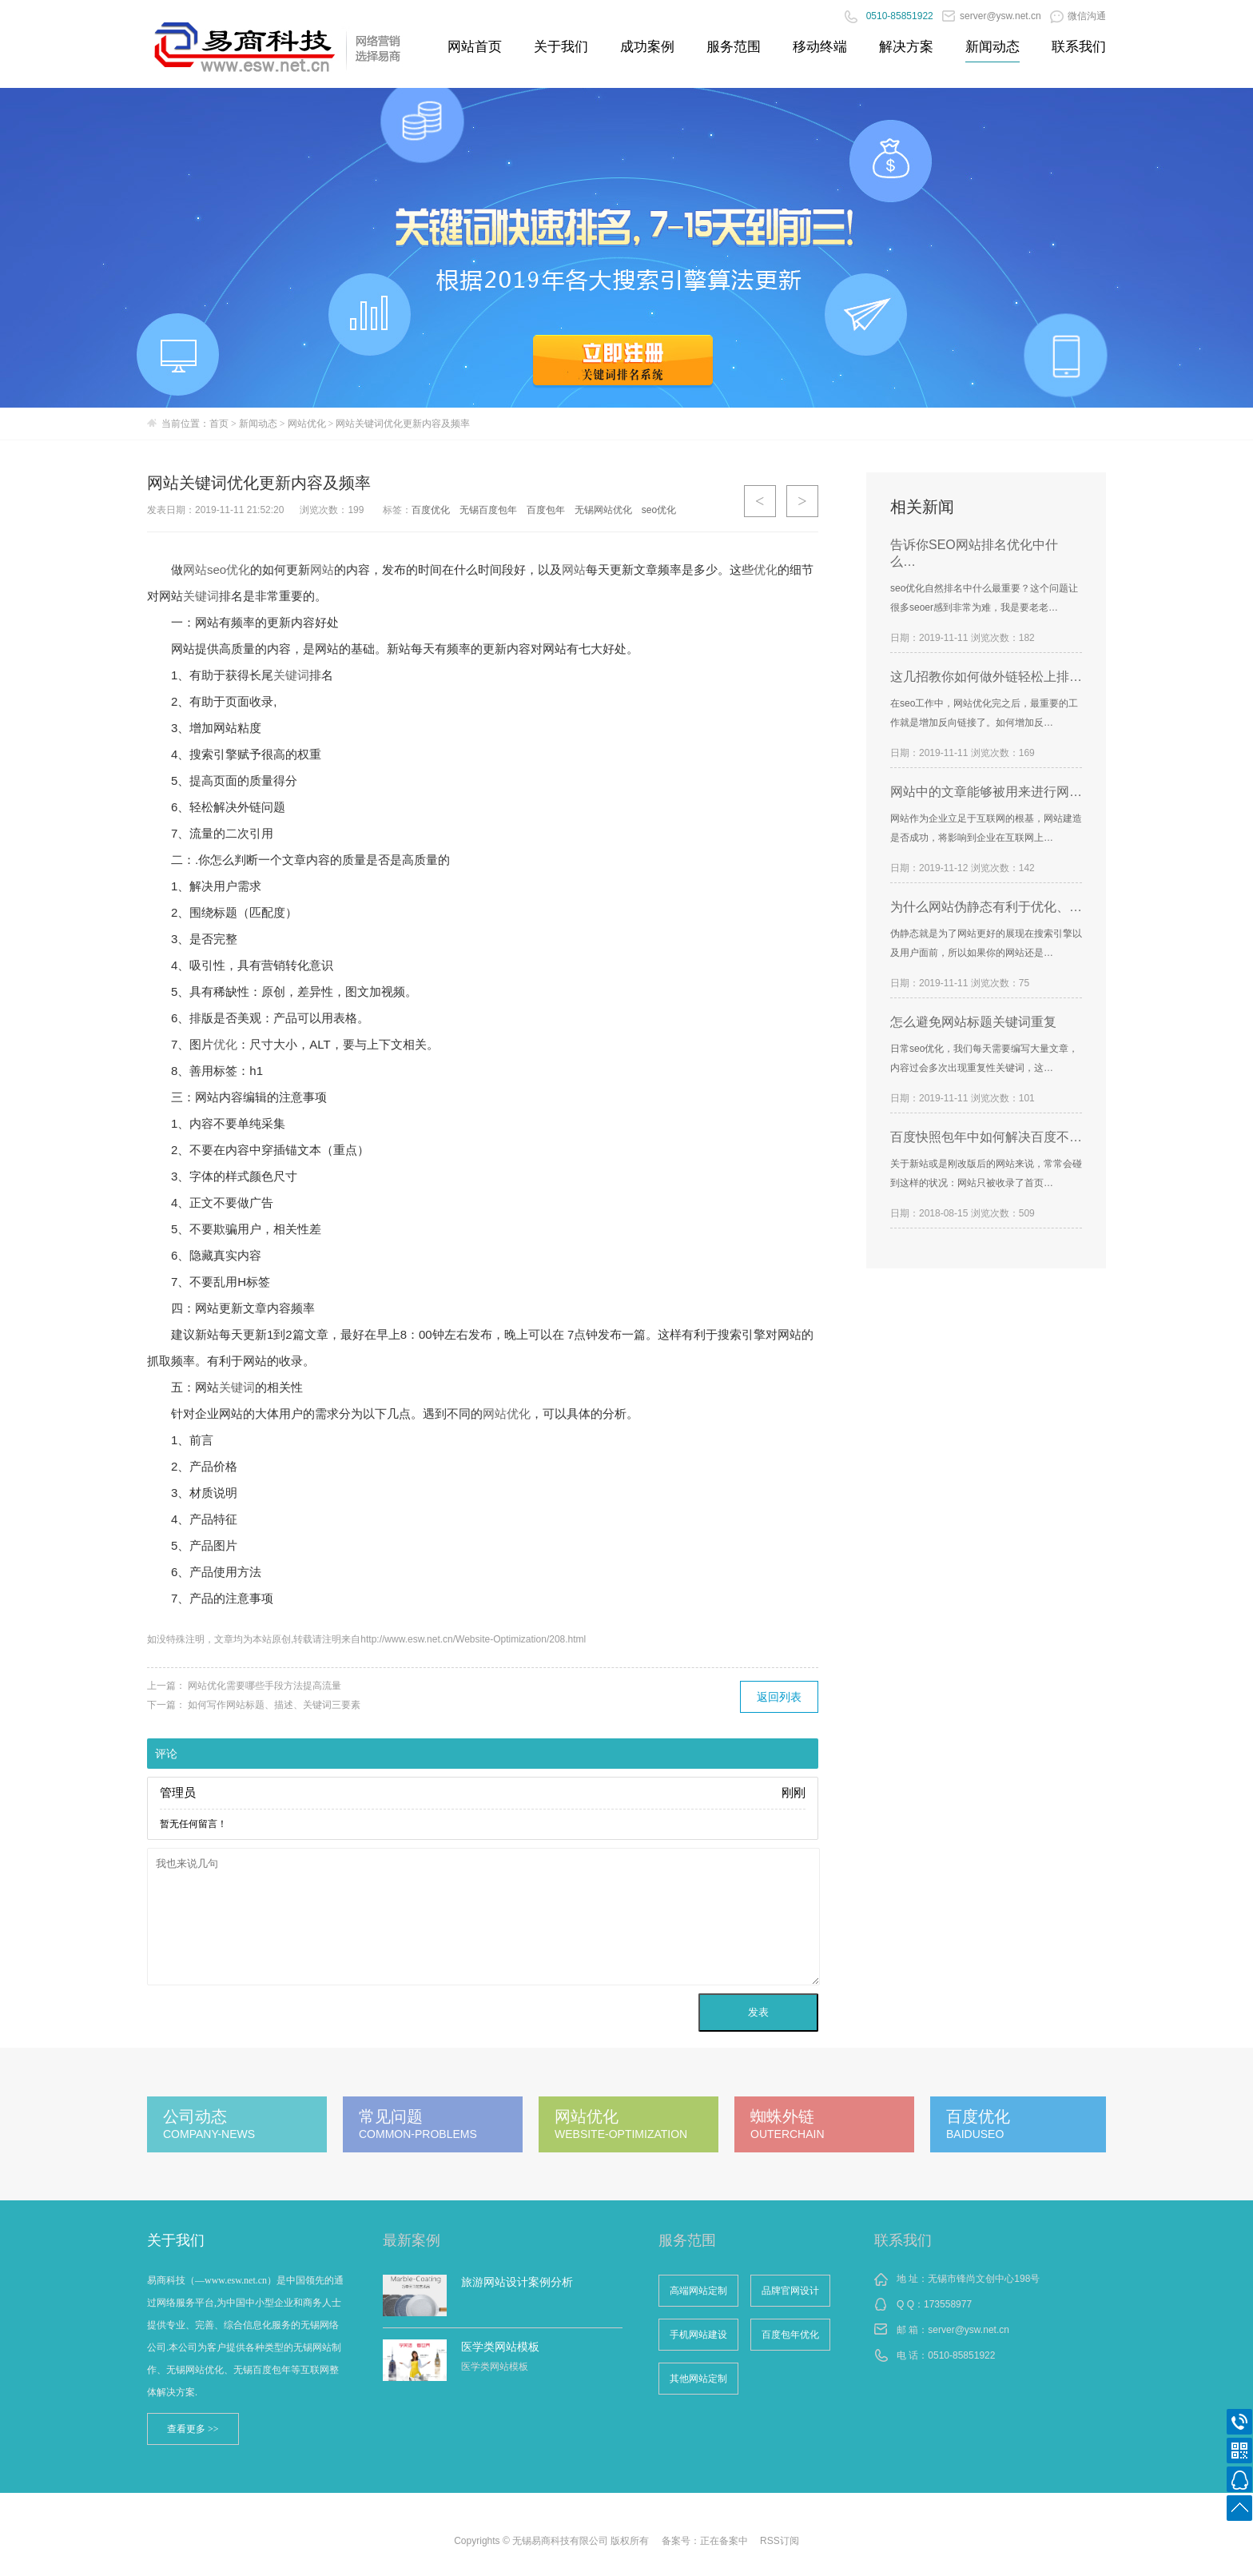 The width and height of the screenshot is (1253, 2576). What do you see at coordinates (733, 46) in the screenshot?
I see `服务范围` at bounding box center [733, 46].